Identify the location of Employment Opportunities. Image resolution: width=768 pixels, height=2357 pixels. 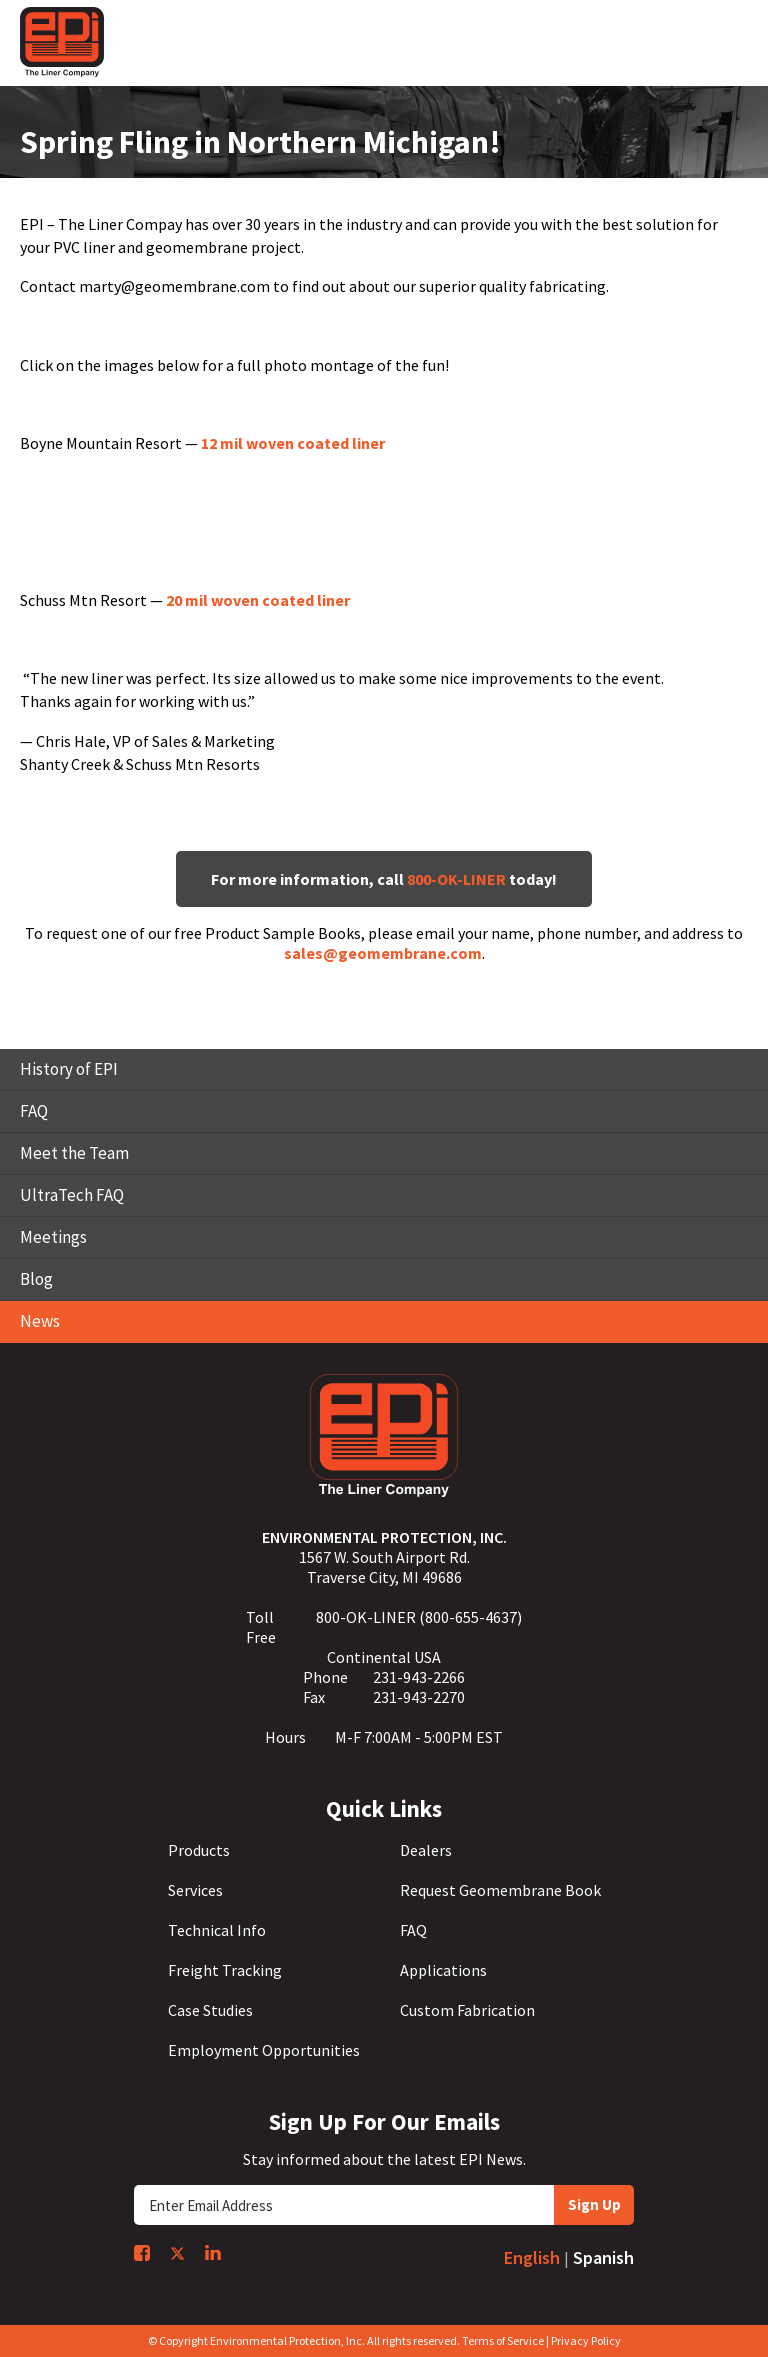
(264, 2050).